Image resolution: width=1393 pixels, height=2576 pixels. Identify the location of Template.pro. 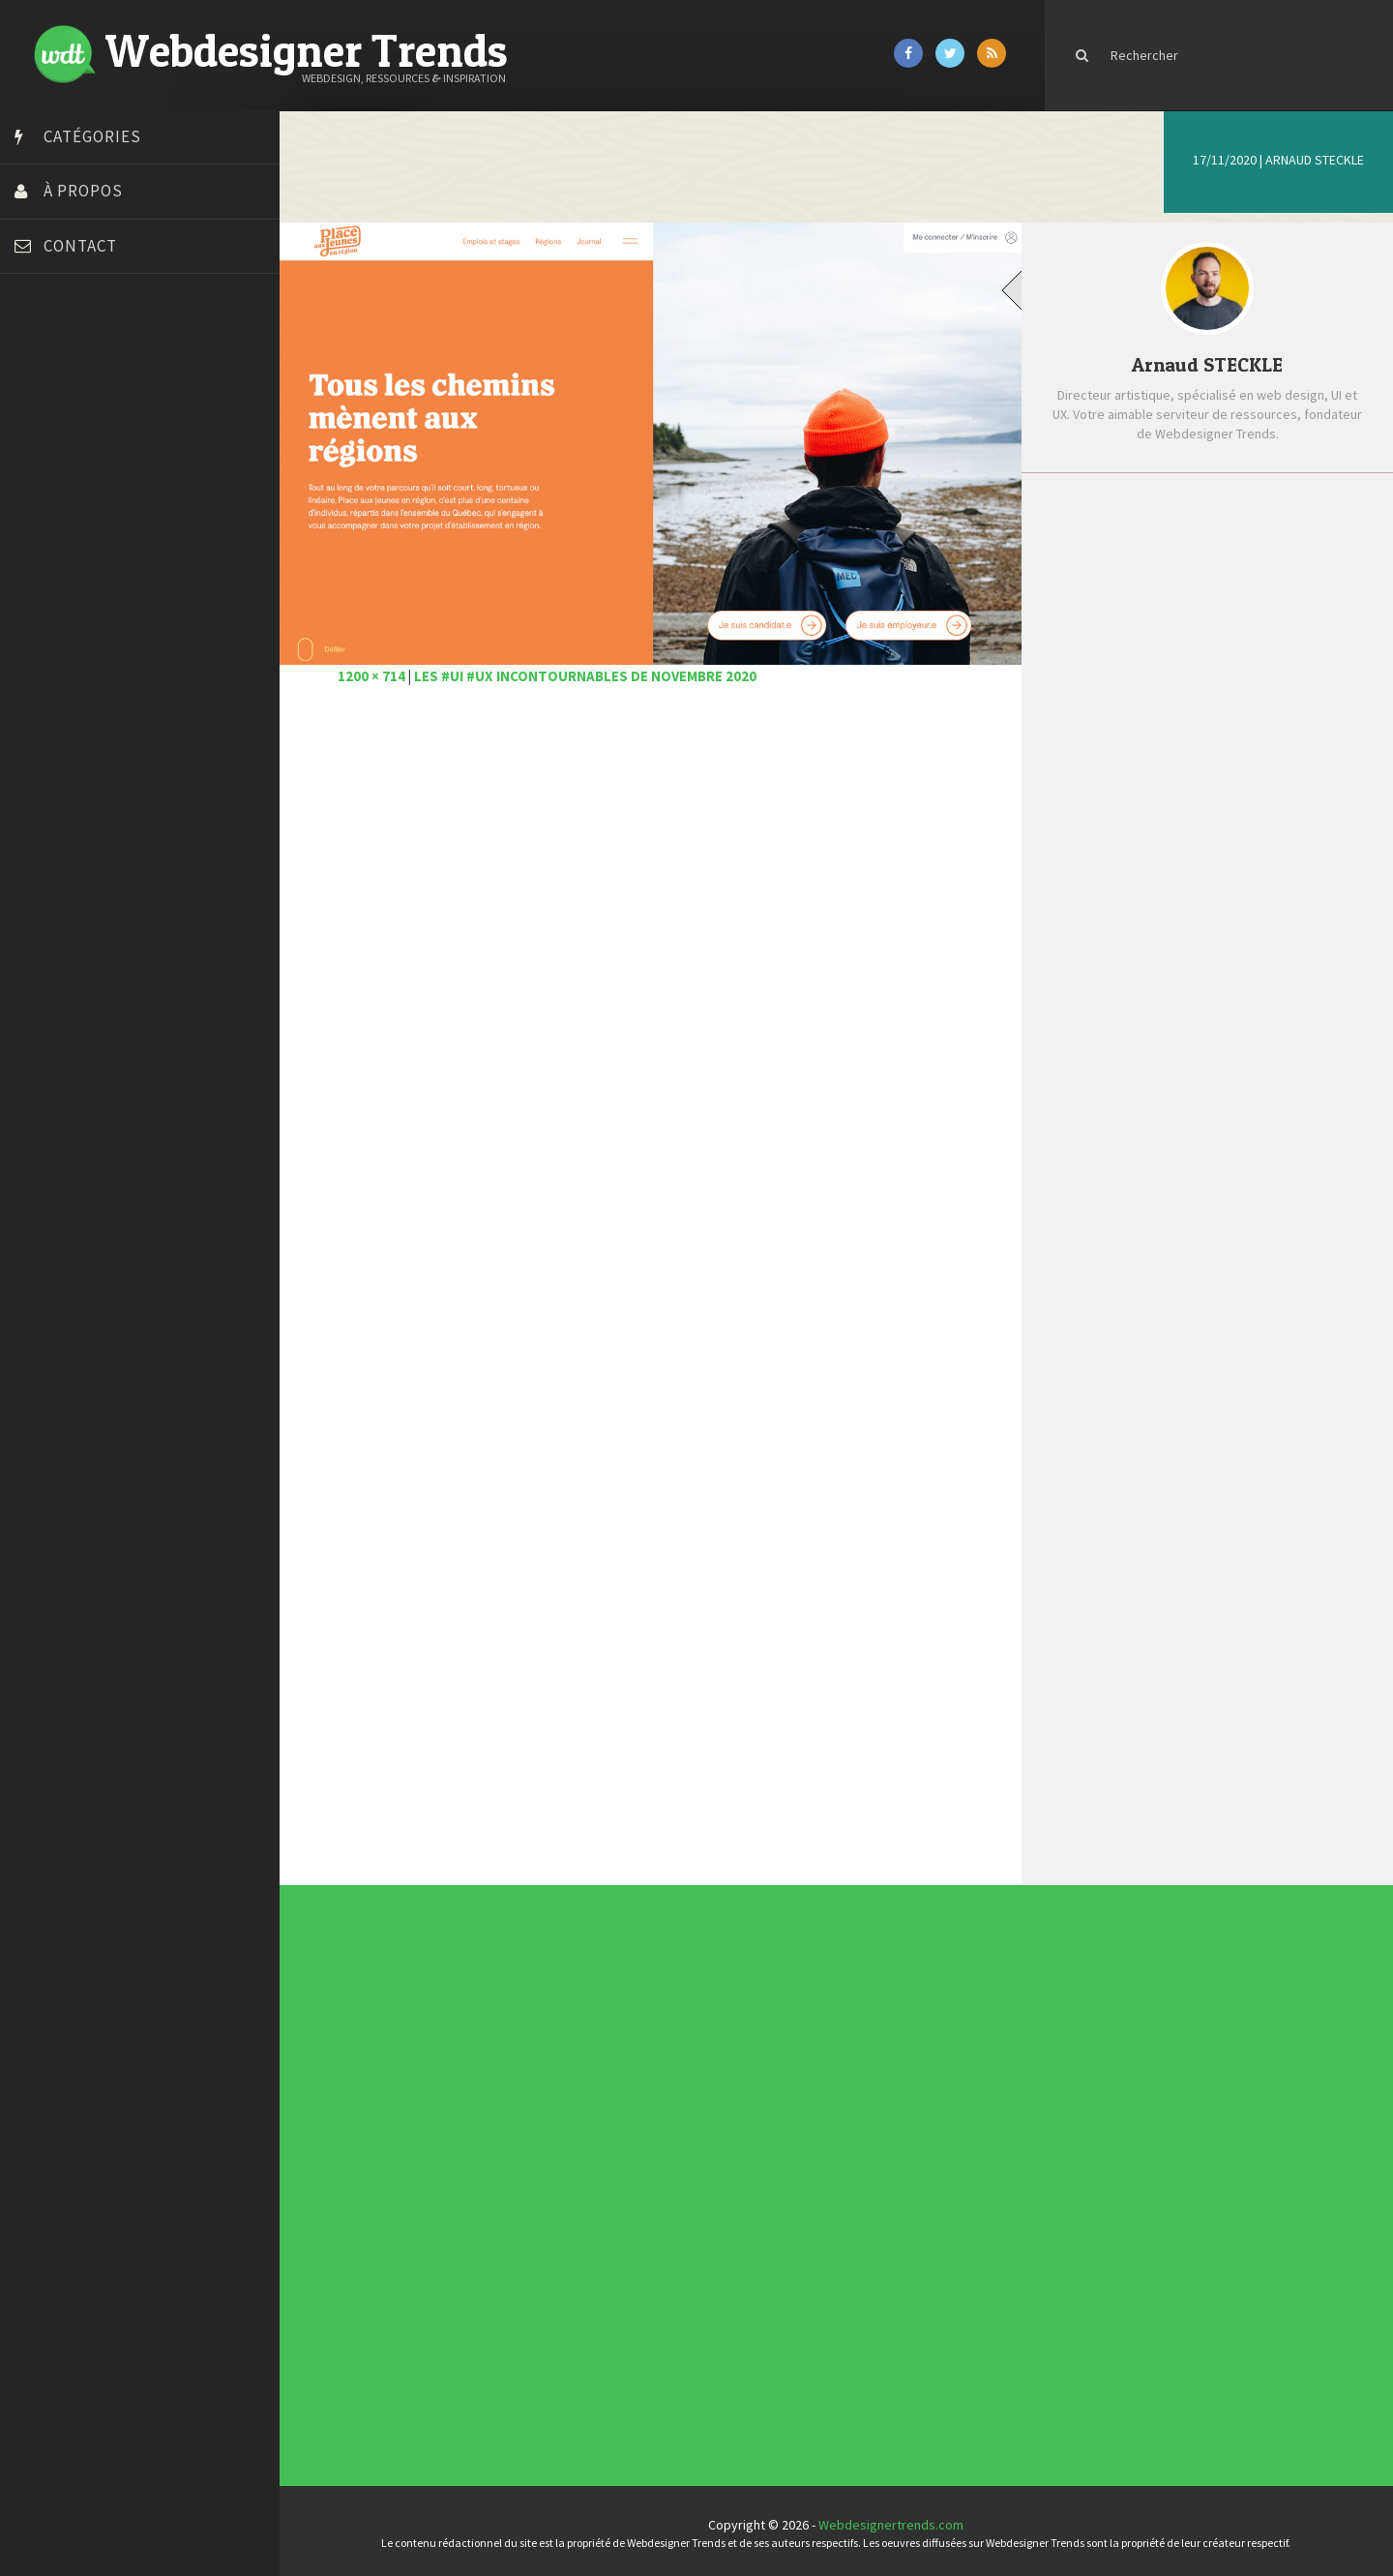
(58, 695).